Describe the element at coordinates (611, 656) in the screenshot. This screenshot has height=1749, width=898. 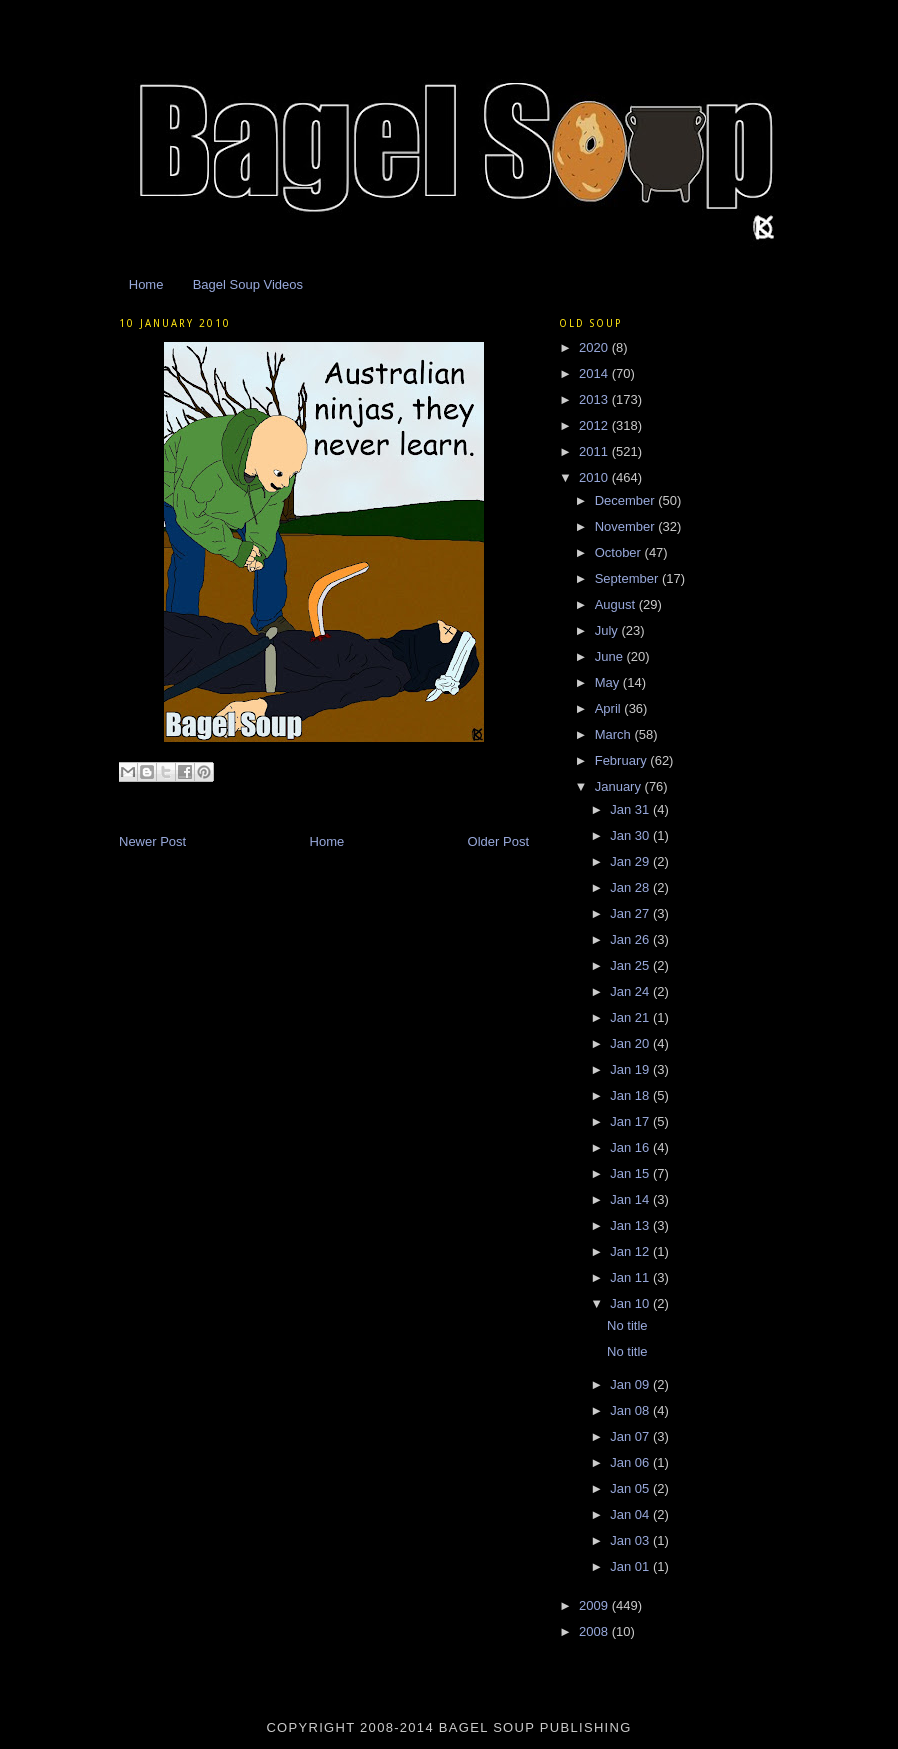
I see `June` at that location.